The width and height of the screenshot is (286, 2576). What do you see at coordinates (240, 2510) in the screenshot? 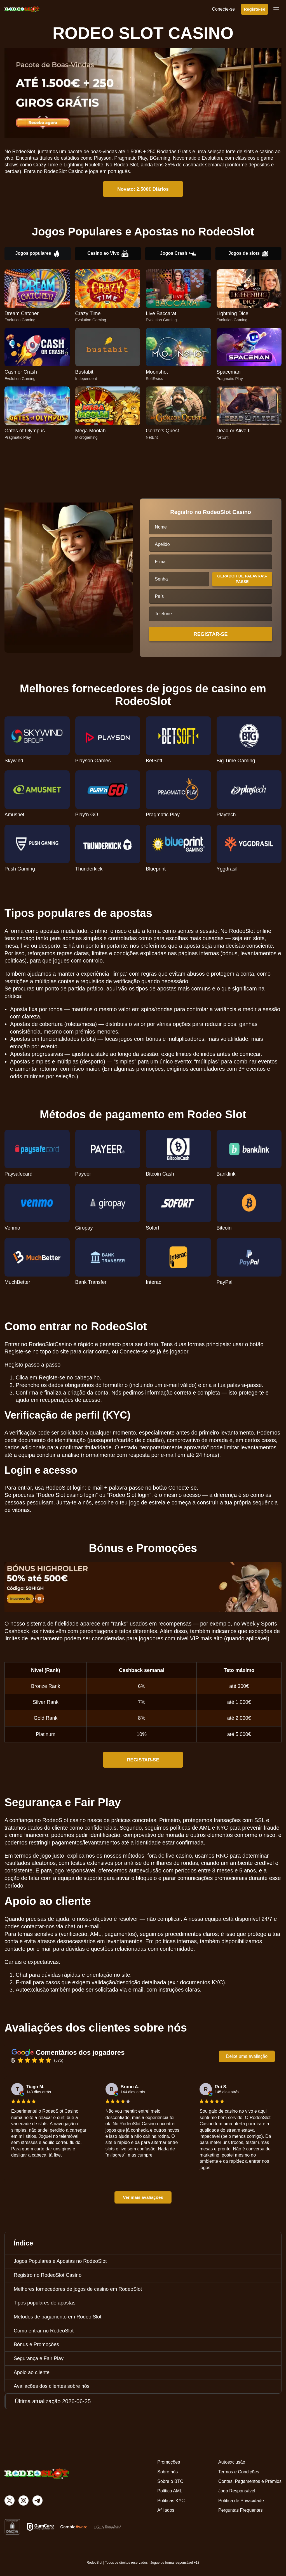
I see `Perguntas Frequentes` at bounding box center [240, 2510].